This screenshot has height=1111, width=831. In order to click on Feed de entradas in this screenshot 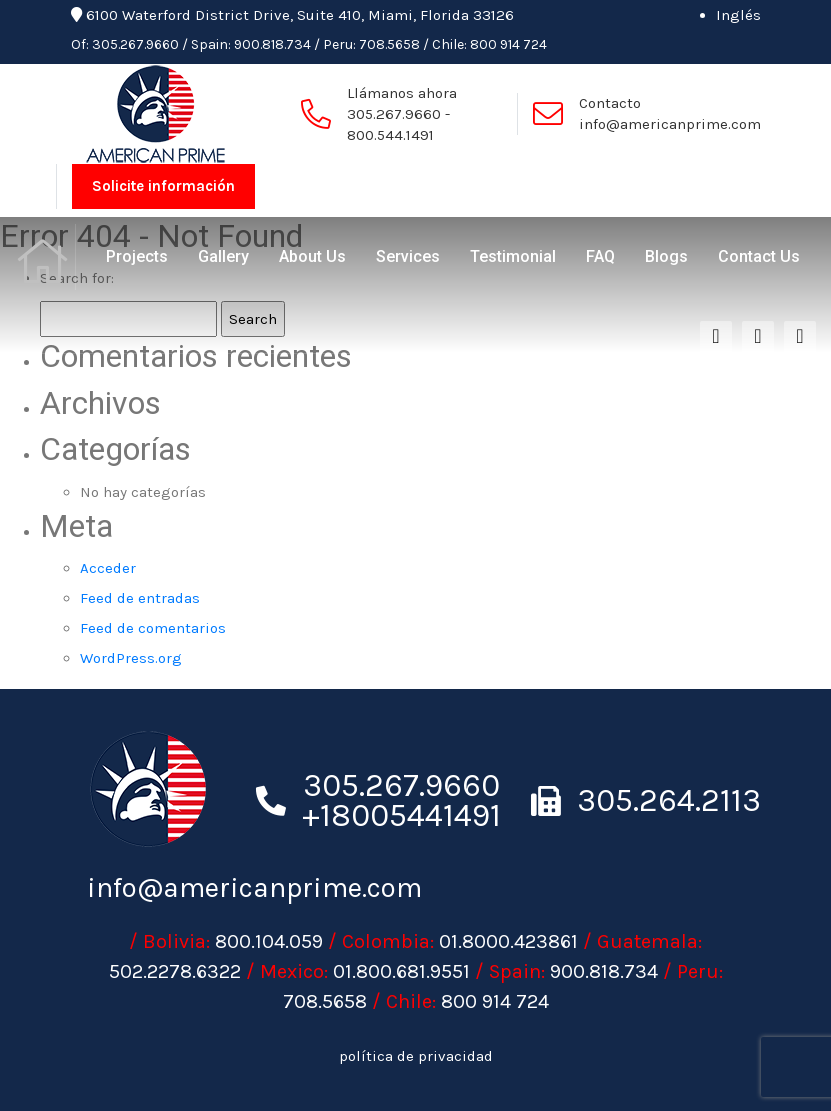, I will do `click(140, 598)`.